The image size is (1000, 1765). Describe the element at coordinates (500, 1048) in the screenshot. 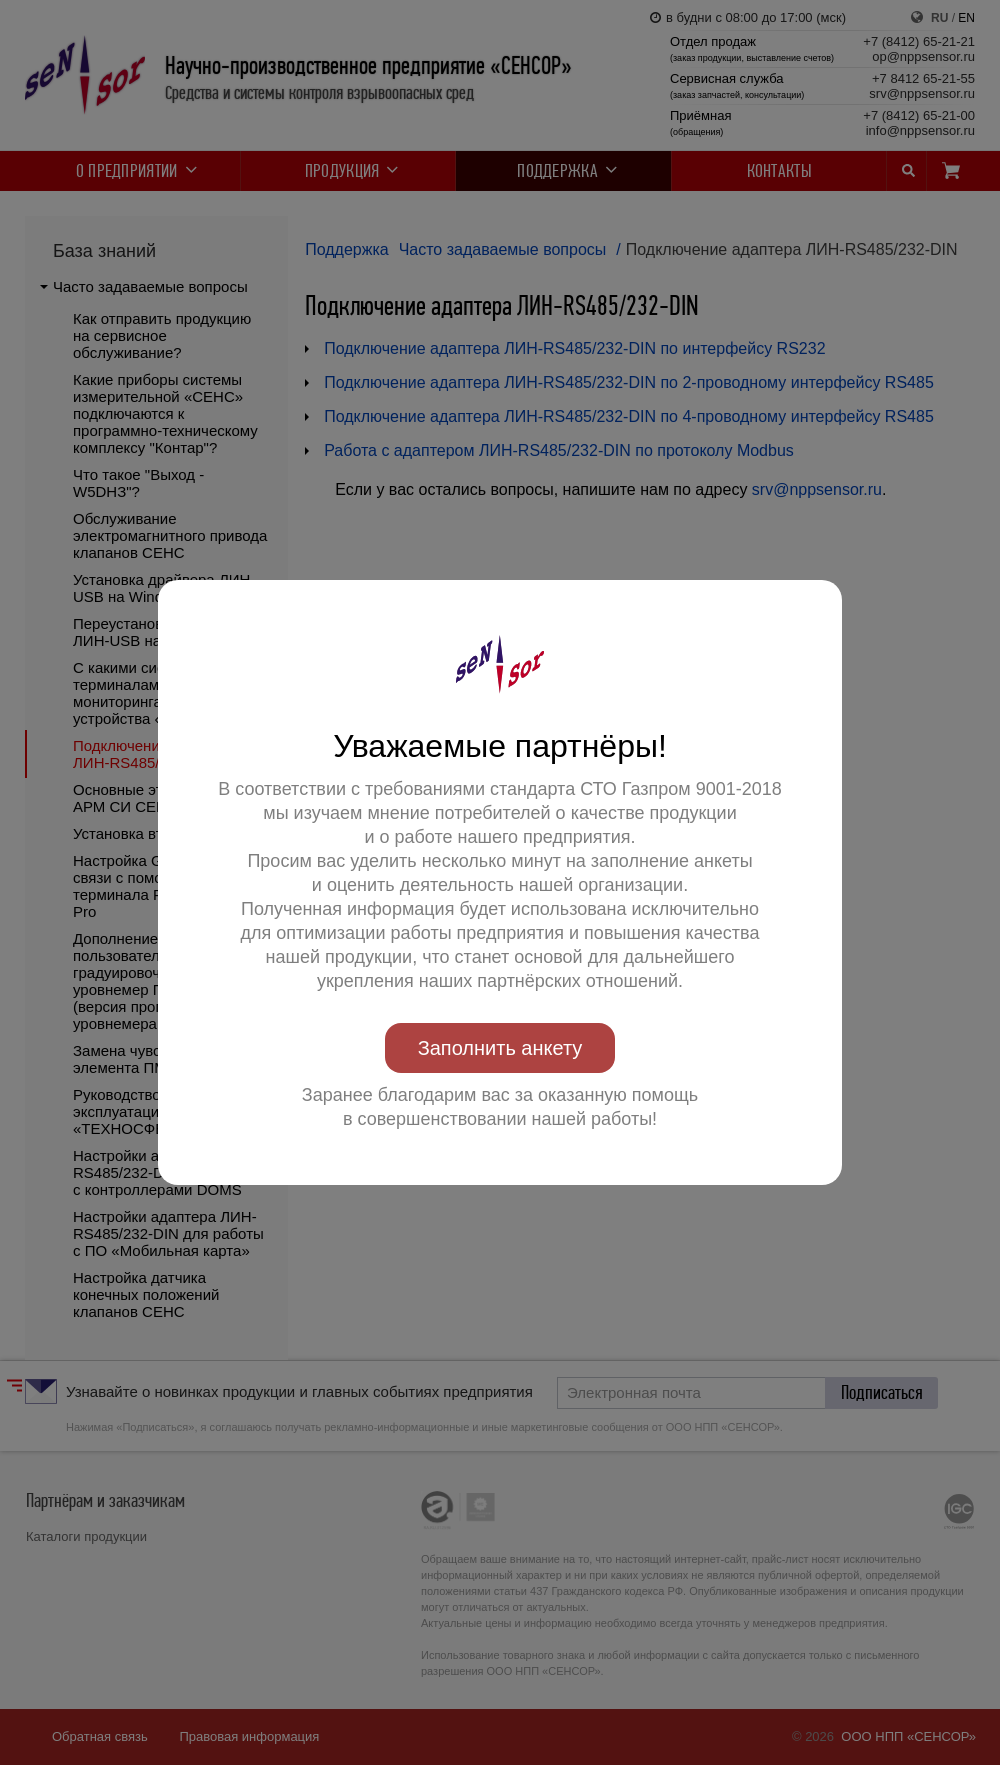

I see `Заполнить анкету` at that location.